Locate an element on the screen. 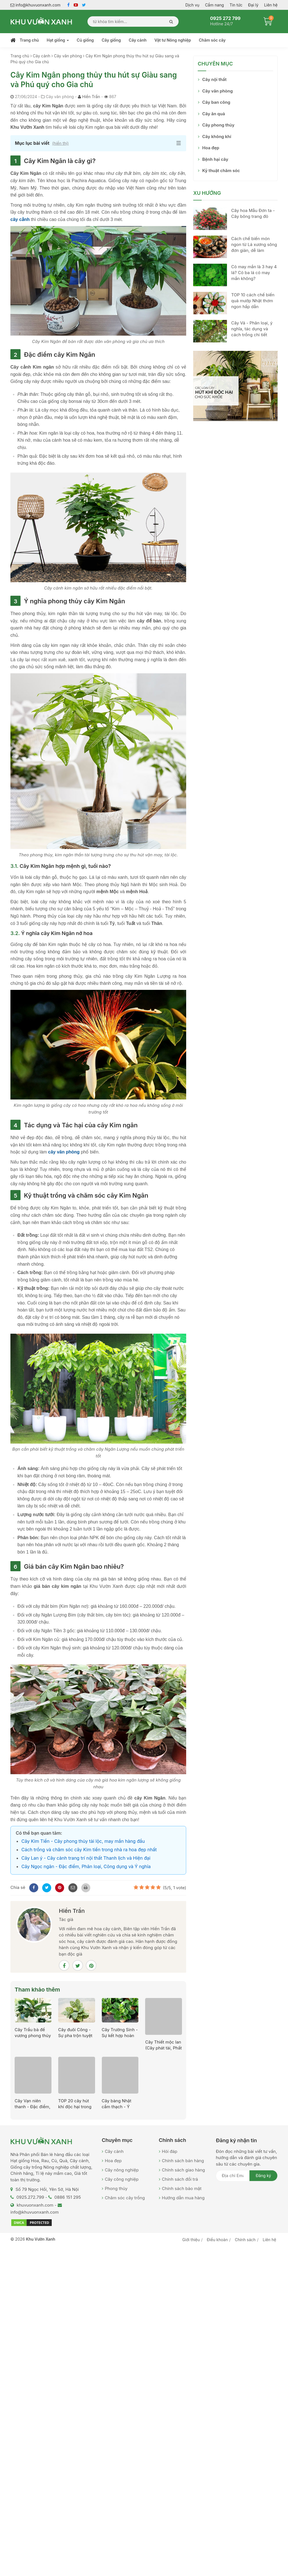  Điều khoản is located at coordinates (217, 2239).